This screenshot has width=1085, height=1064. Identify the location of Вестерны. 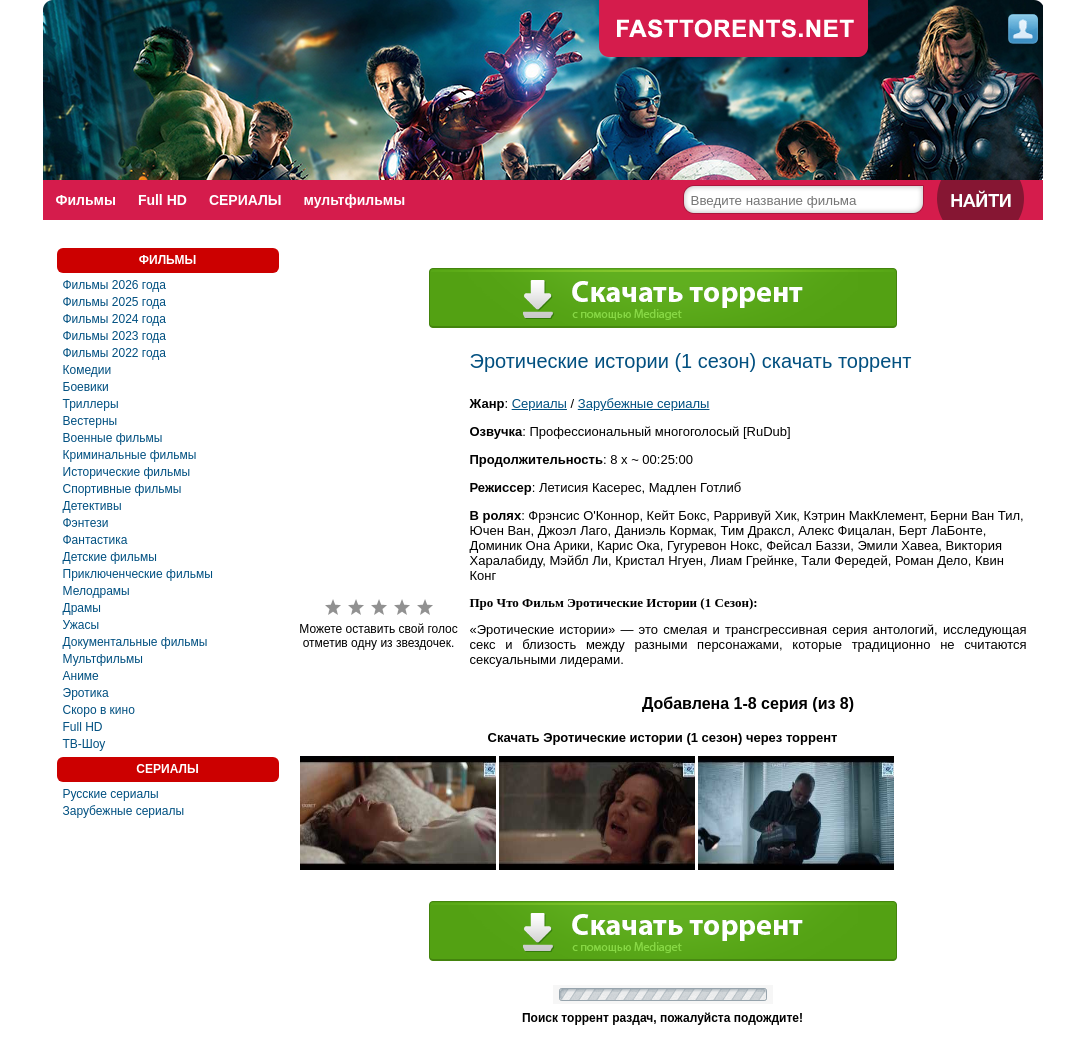
(90, 421).